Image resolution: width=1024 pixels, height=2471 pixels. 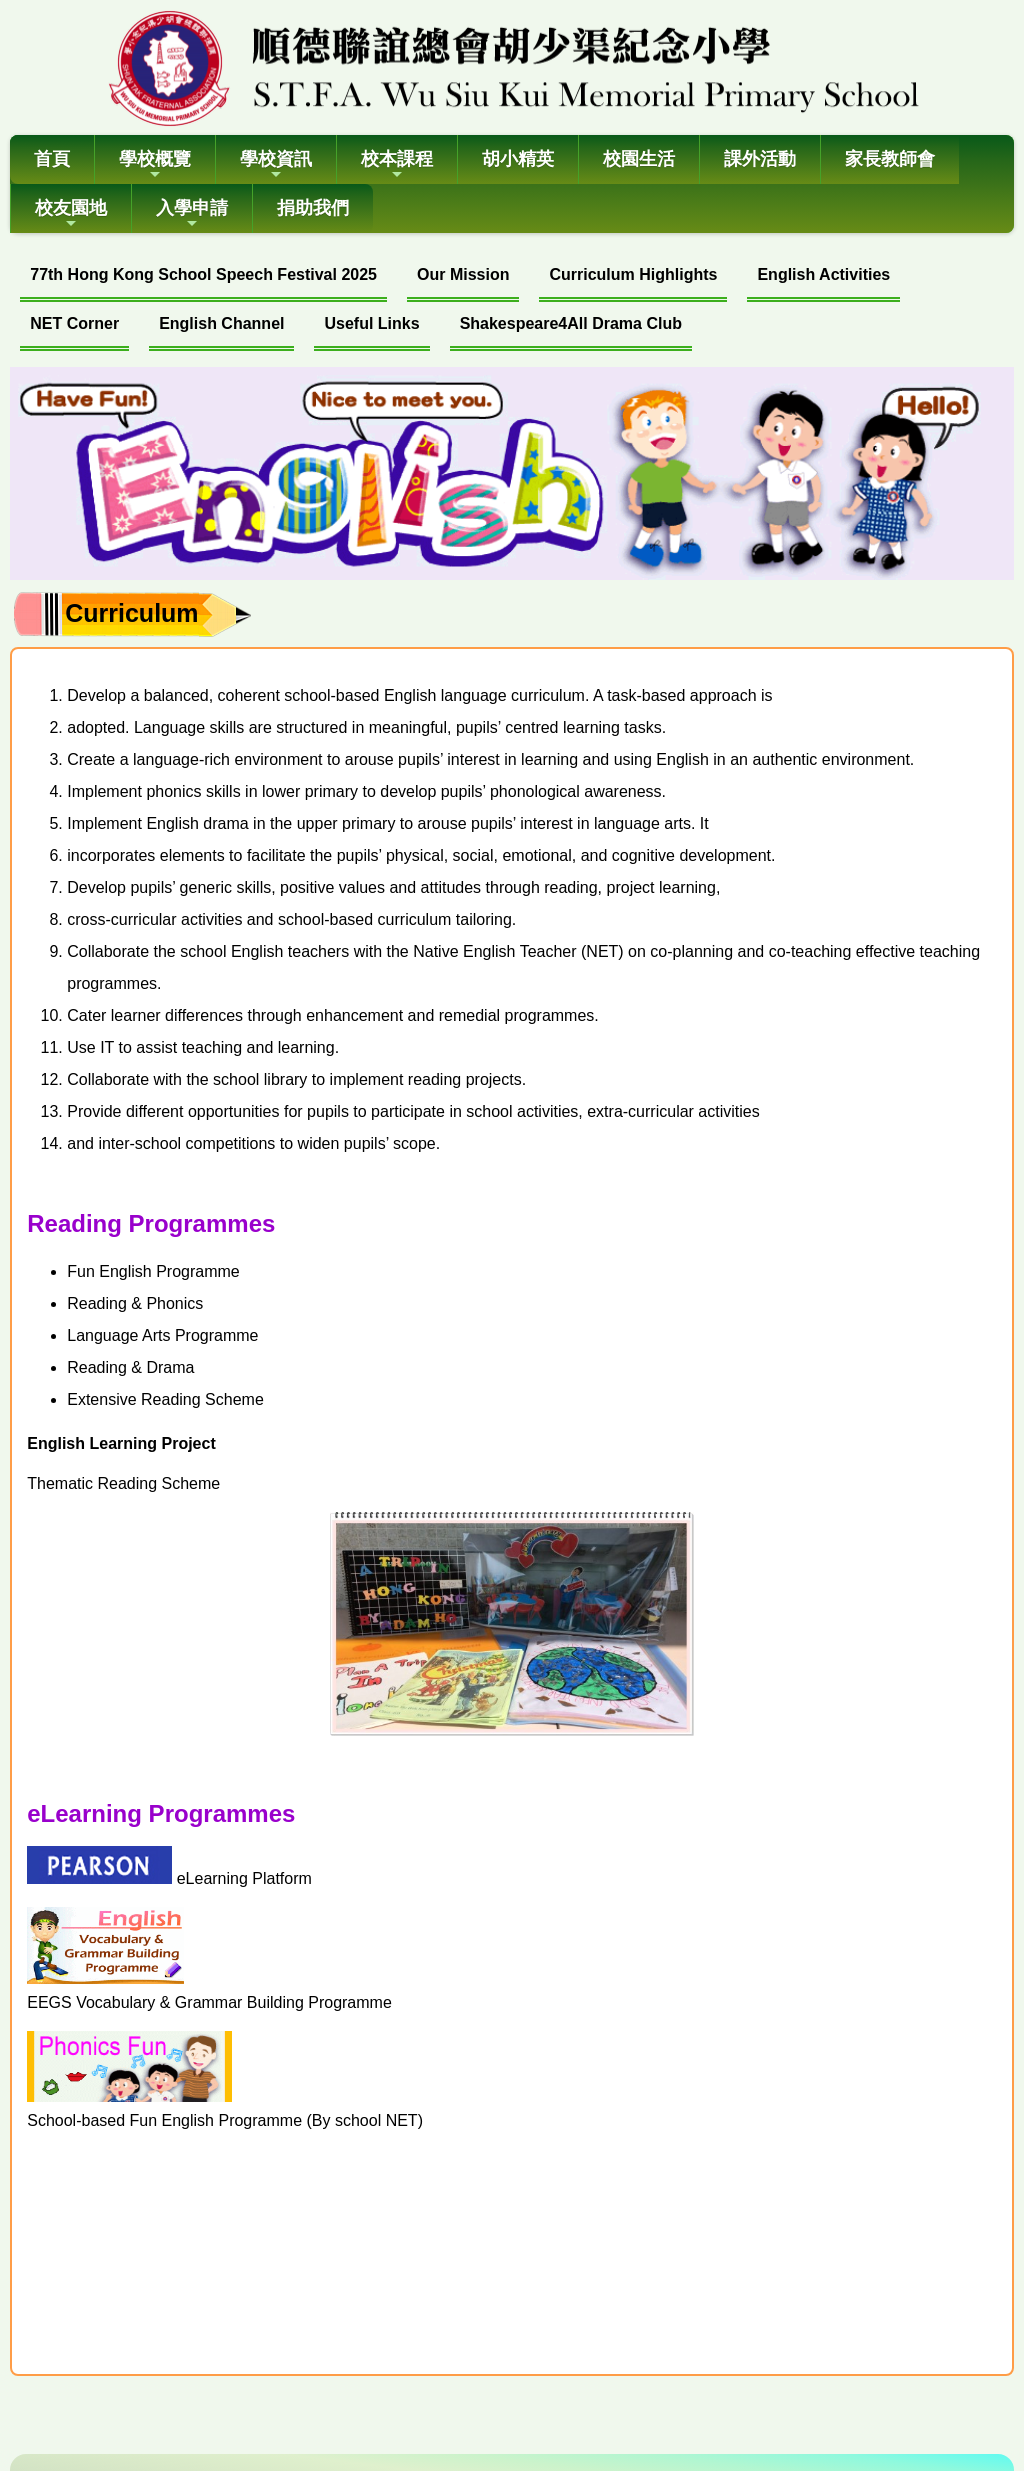 I want to click on [menuitem], so click(x=203, y=277).